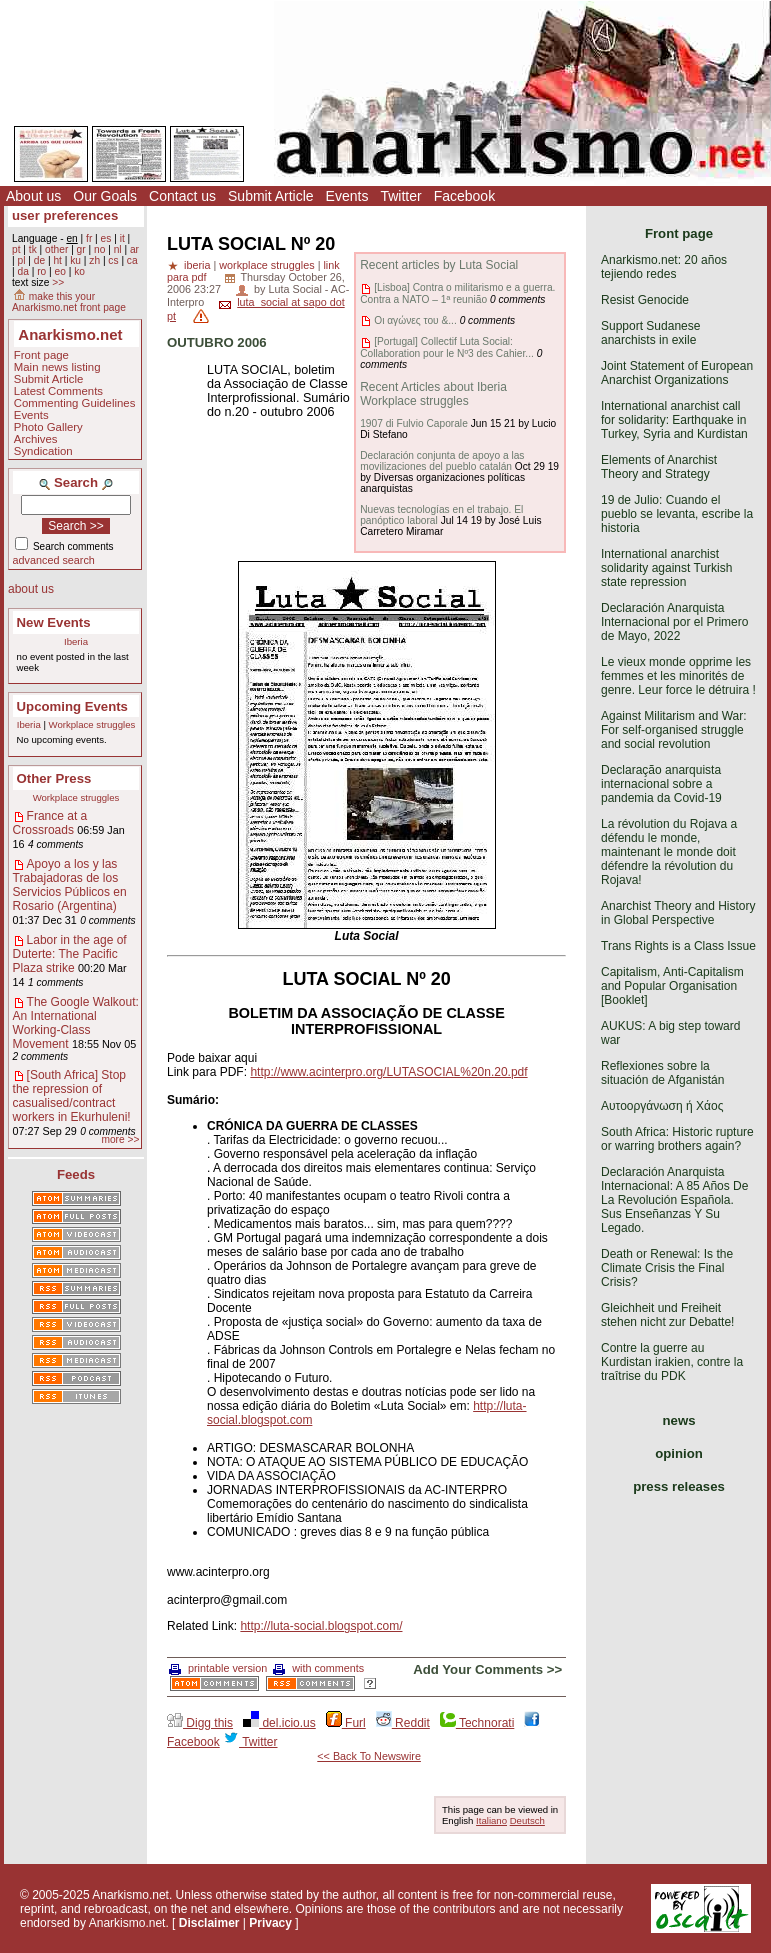 The image size is (771, 1953). Describe the element at coordinates (679, 1486) in the screenshot. I see `press releases` at that location.